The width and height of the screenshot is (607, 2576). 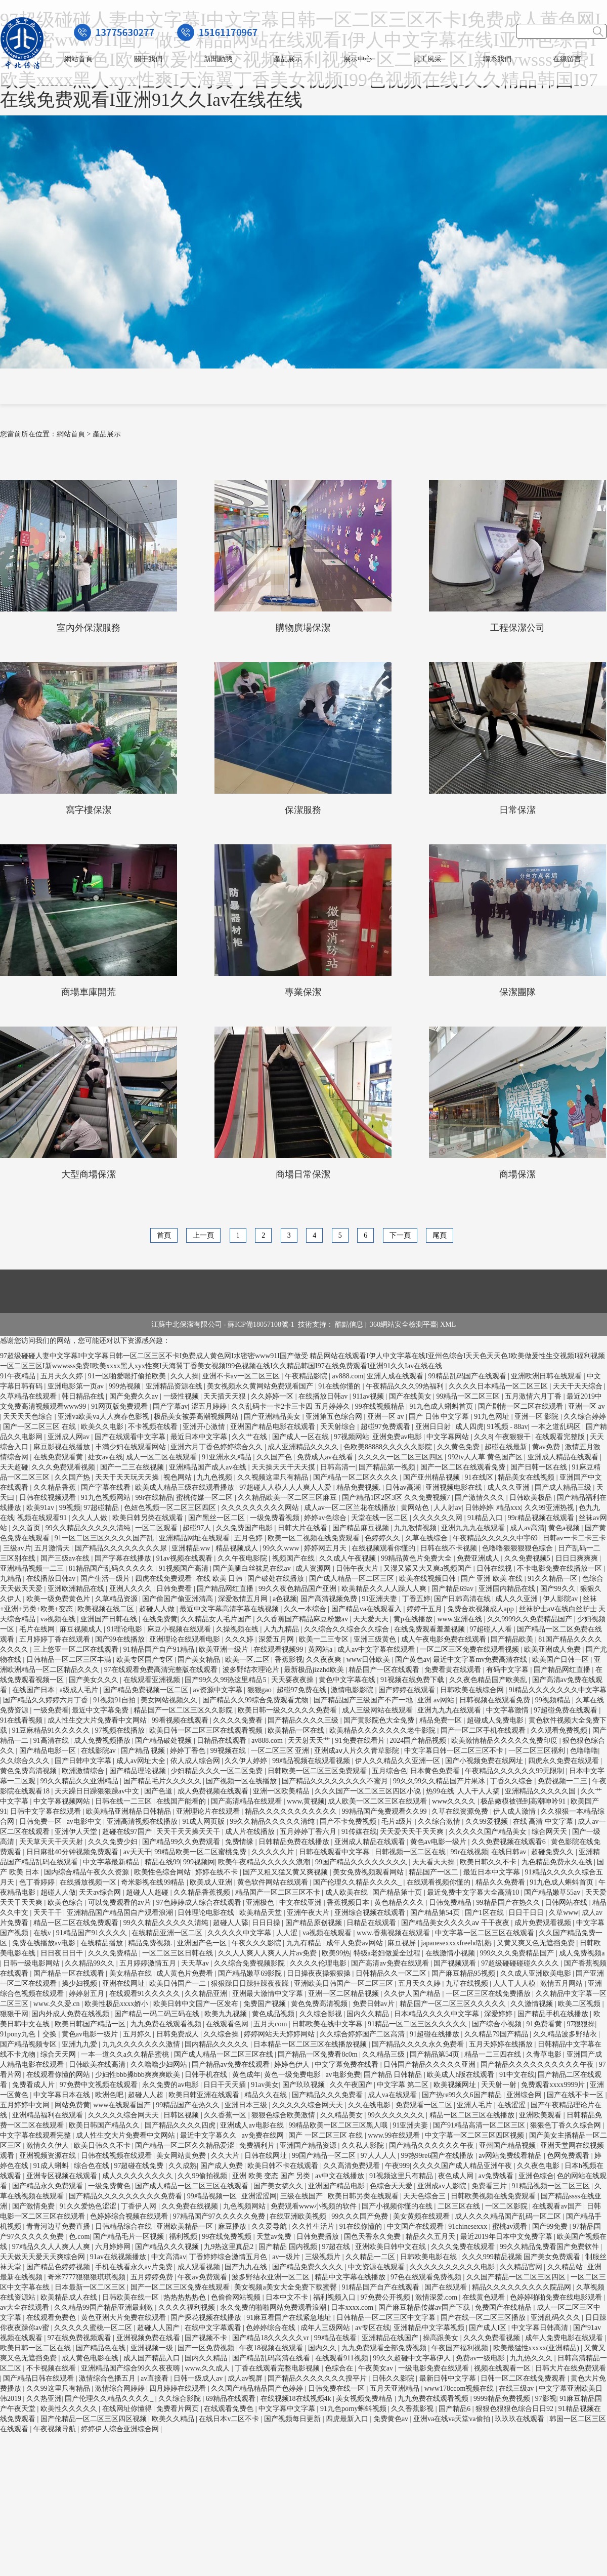 I want to click on 亚洲精品国产精品国自产观看浪潮, so click(x=121, y=1912).